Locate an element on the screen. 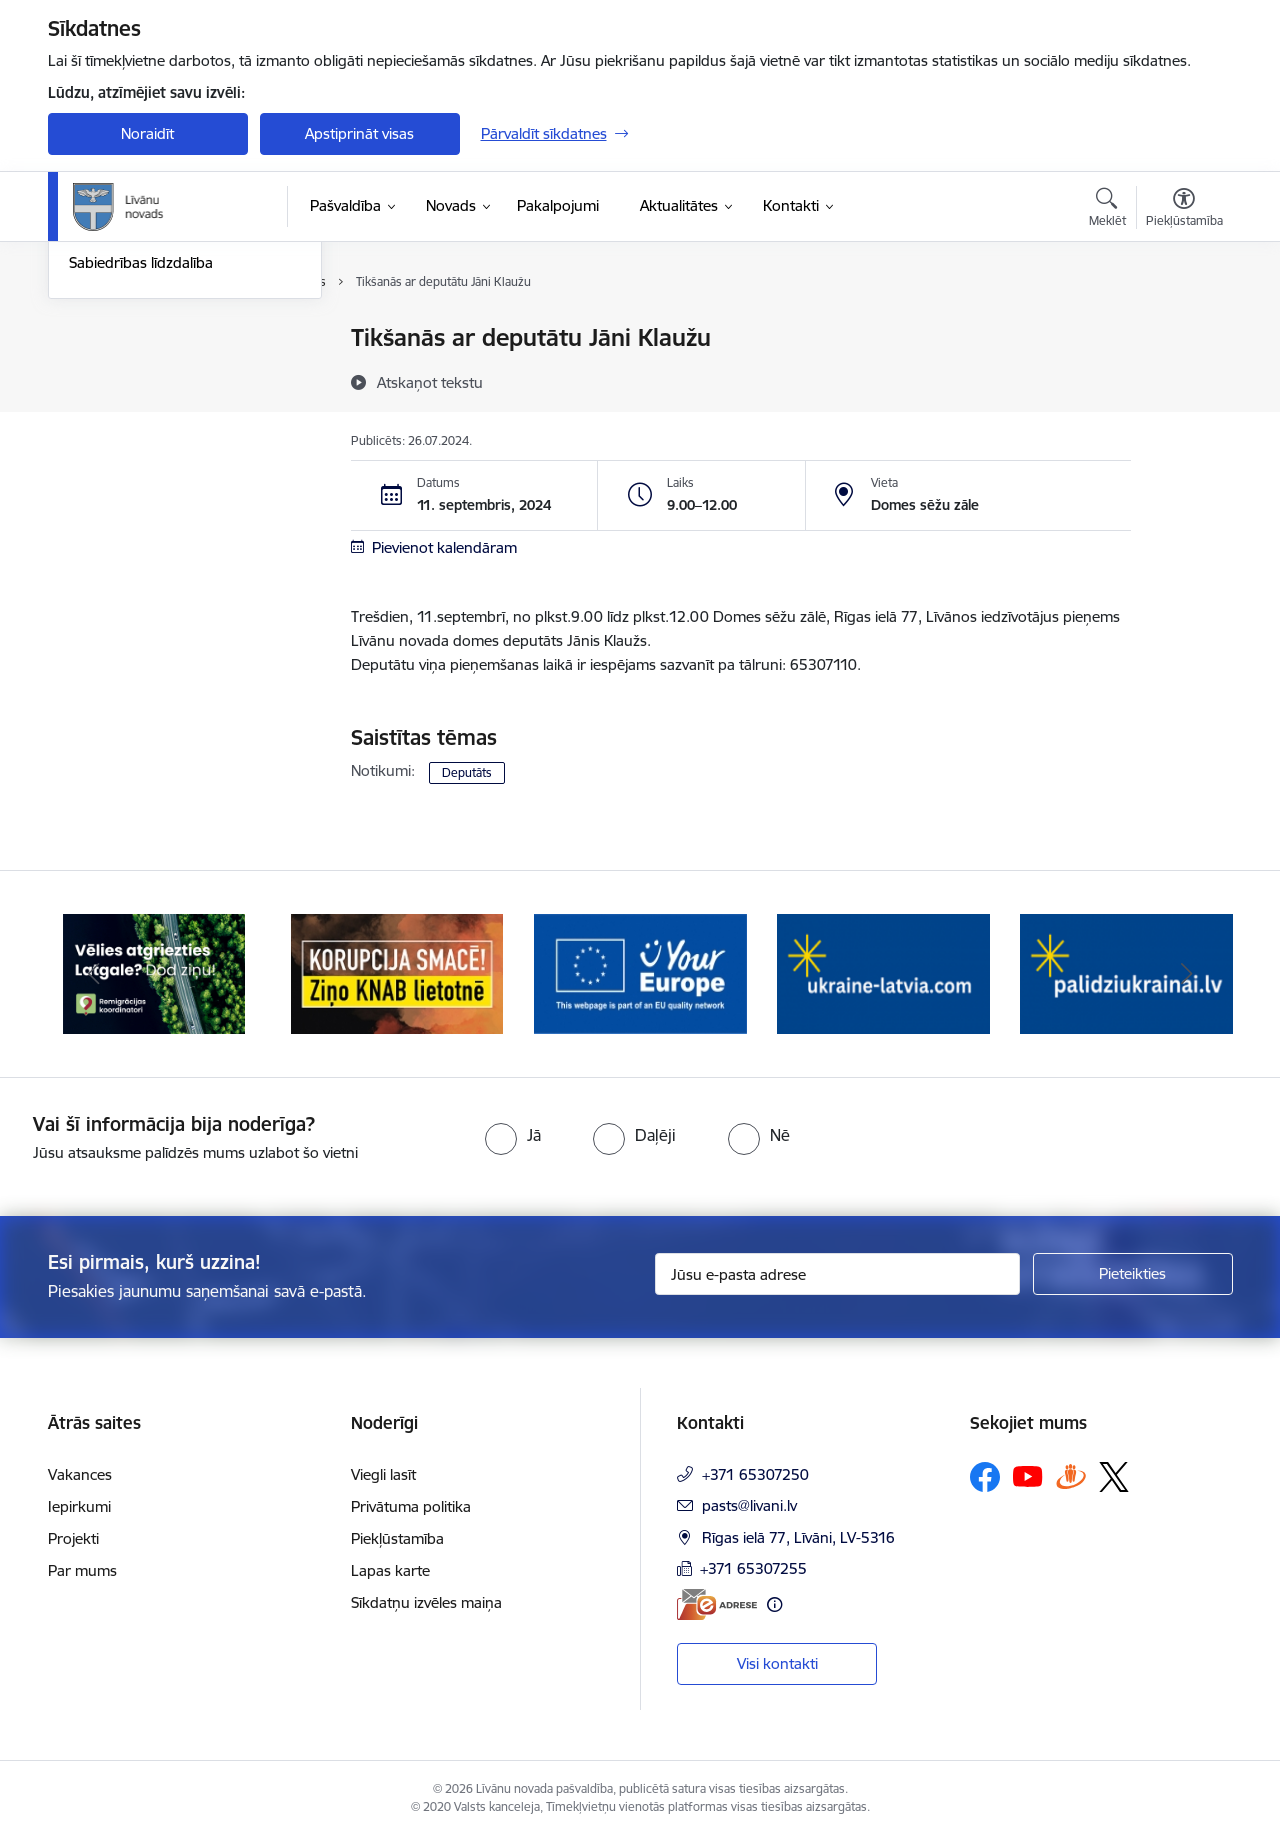 This screenshot has width=1280, height=1837. [E-adrese] is located at coordinates (717, 1604).